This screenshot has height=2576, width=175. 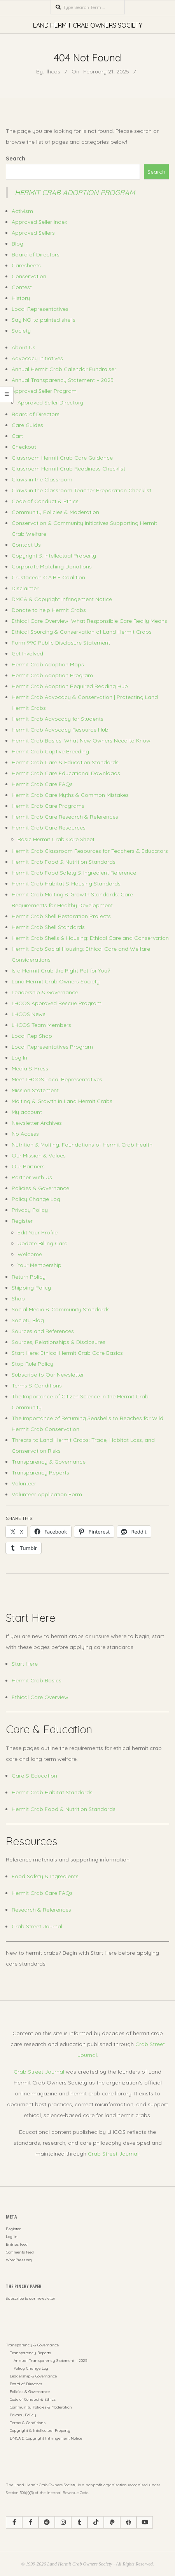 What do you see at coordinates (24, 446) in the screenshot?
I see `Checkout` at bounding box center [24, 446].